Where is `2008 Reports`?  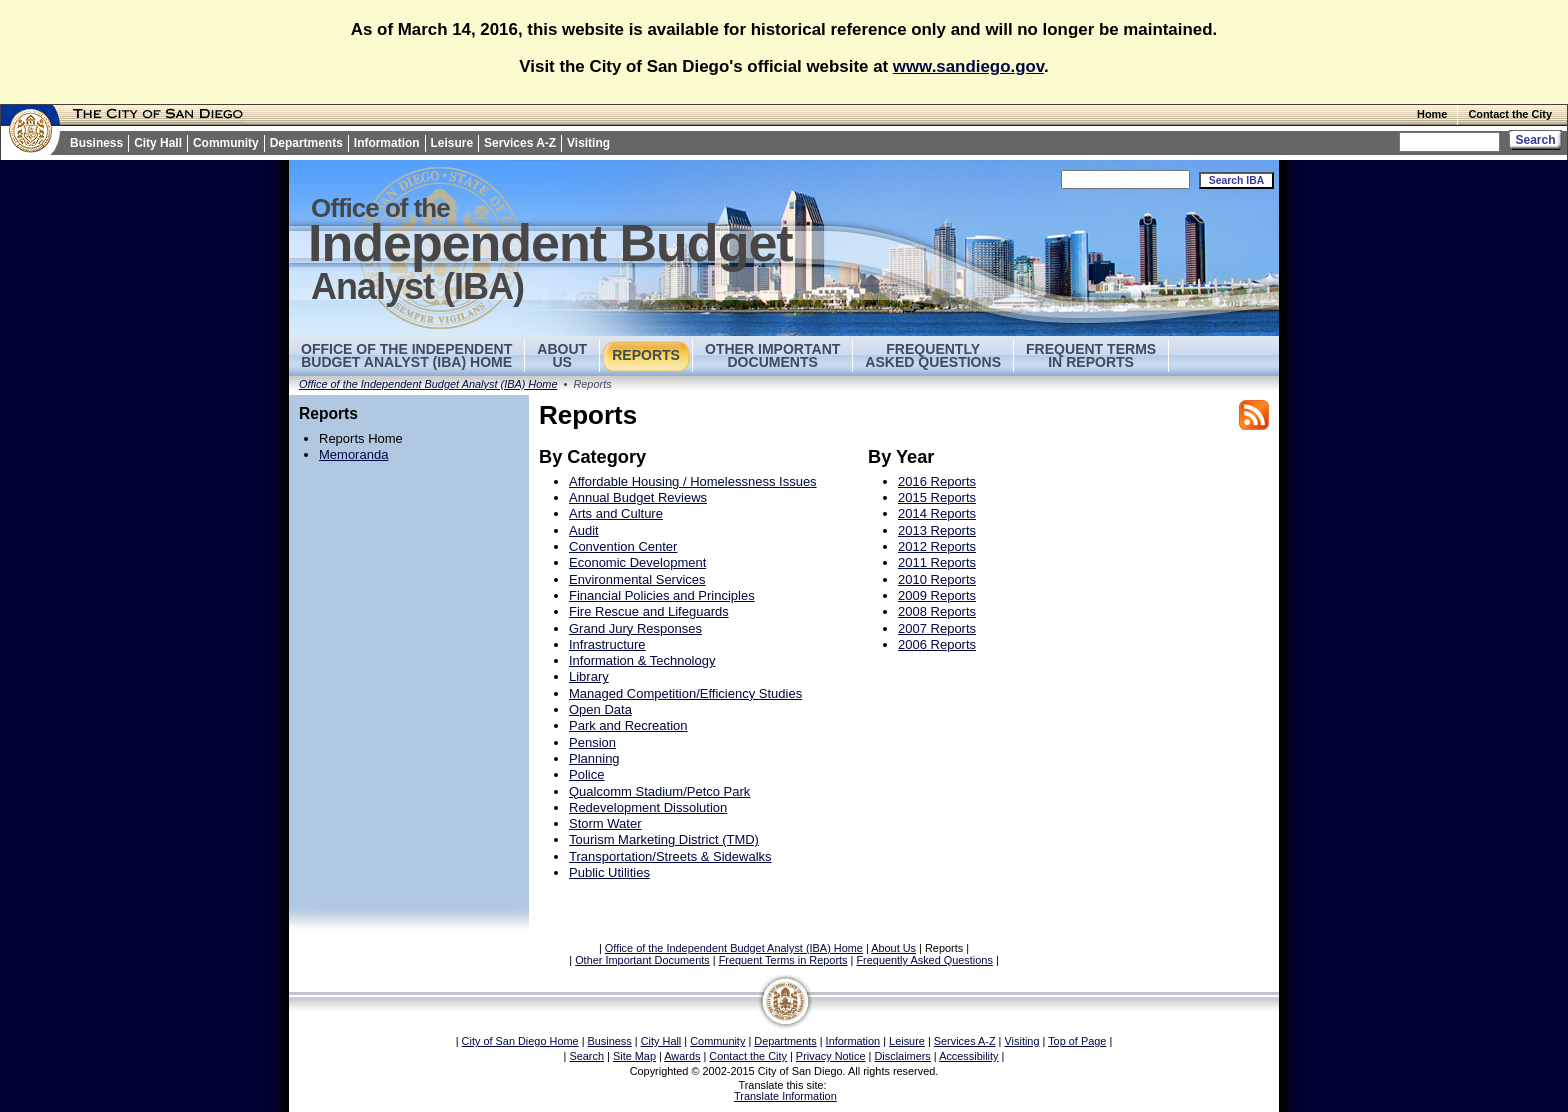
2008 Reports is located at coordinates (937, 611).